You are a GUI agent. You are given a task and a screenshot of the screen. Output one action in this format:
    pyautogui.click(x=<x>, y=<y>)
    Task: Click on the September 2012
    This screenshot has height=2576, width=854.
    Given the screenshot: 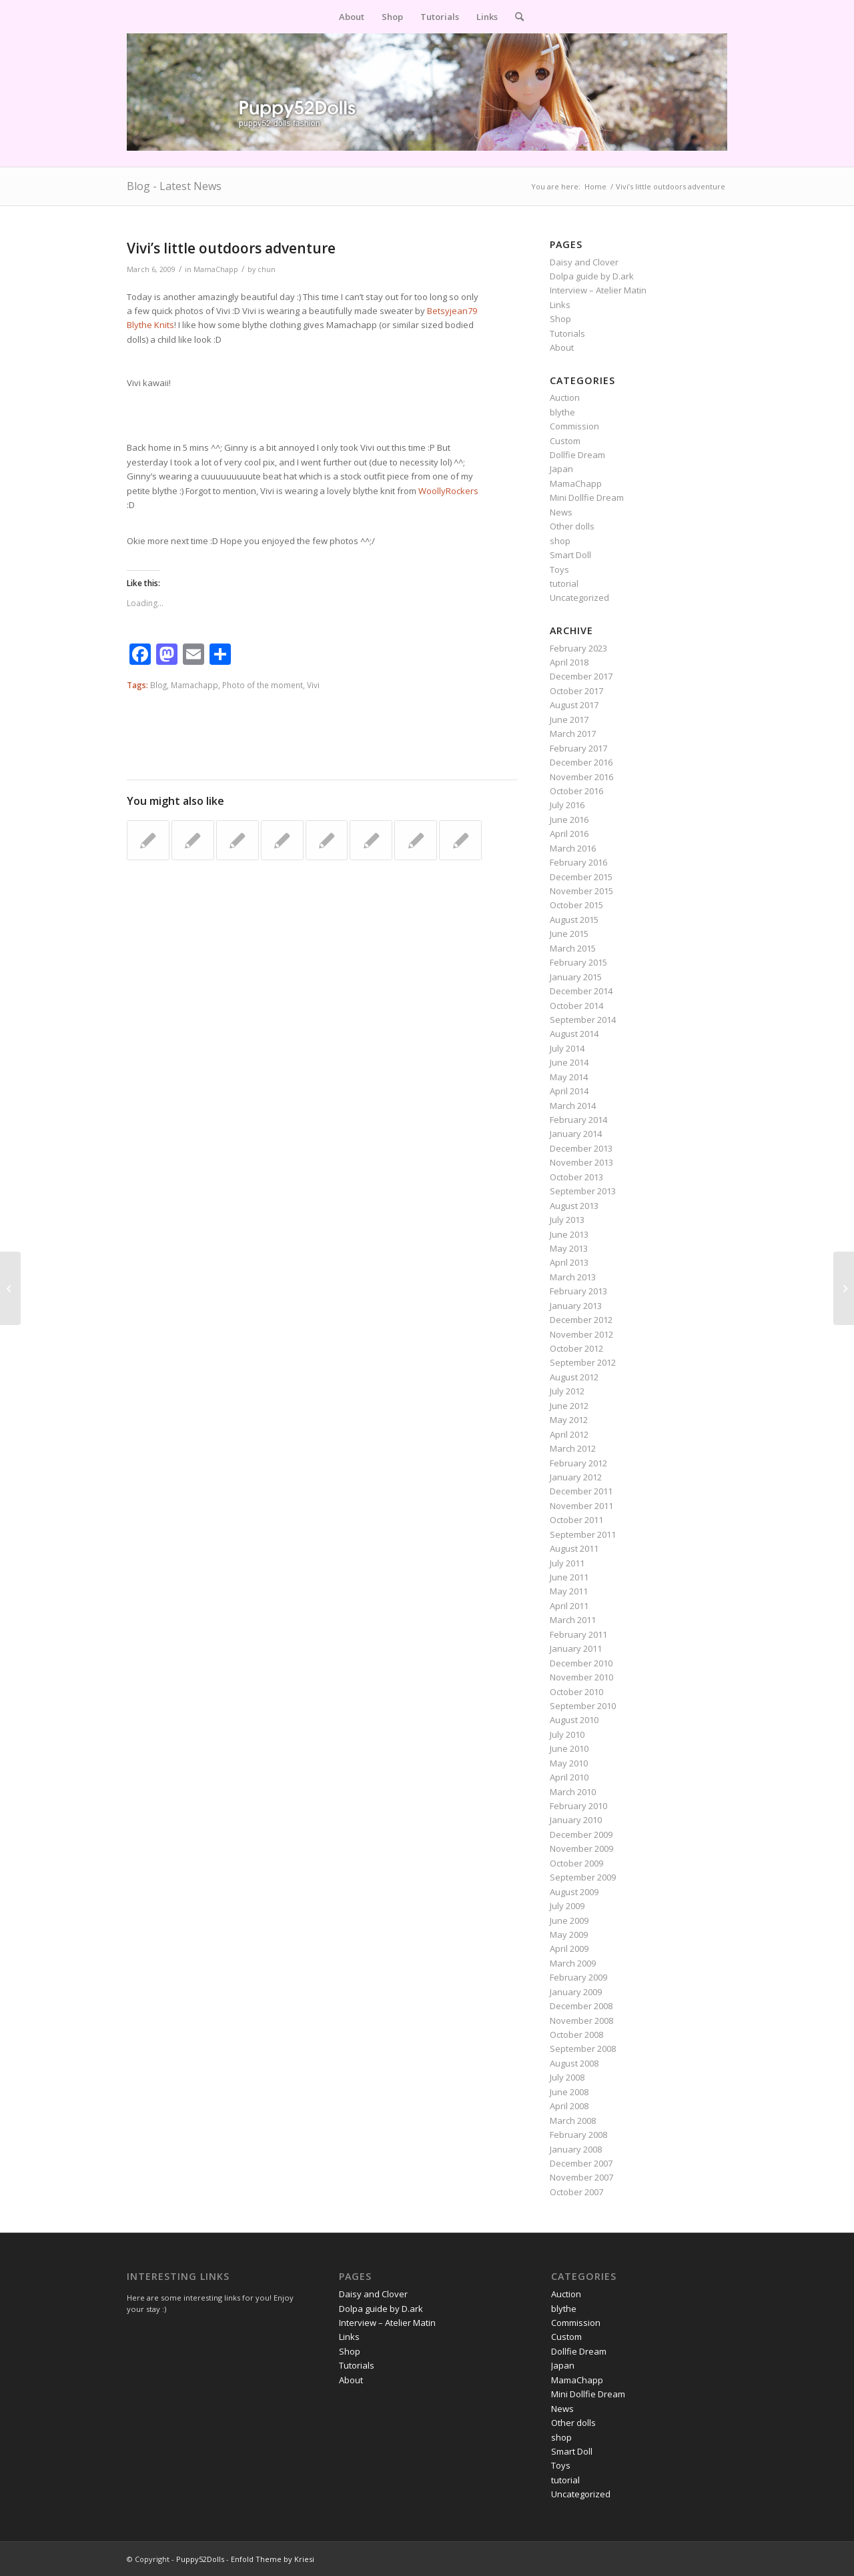 What is the action you would take?
    pyautogui.click(x=583, y=1362)
    